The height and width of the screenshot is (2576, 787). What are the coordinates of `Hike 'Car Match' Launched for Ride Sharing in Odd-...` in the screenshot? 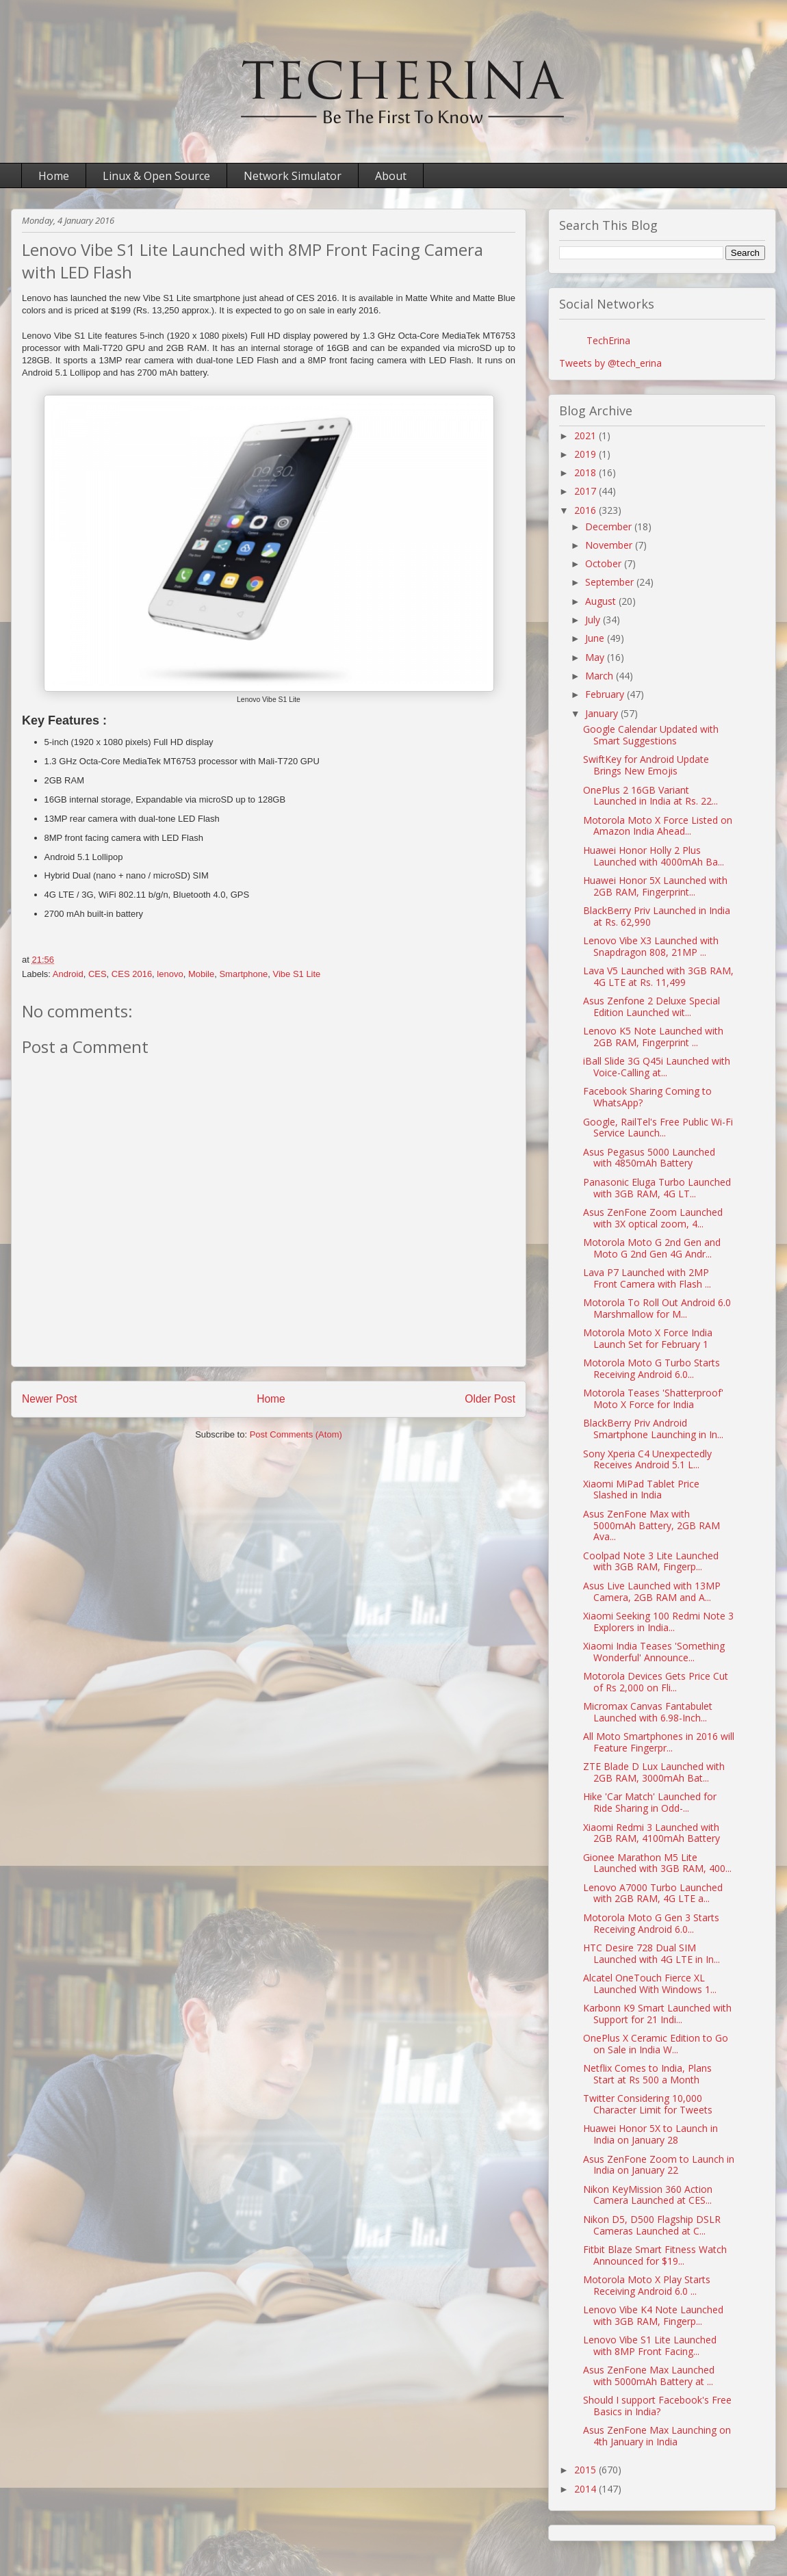 It's located at (650, 1802).